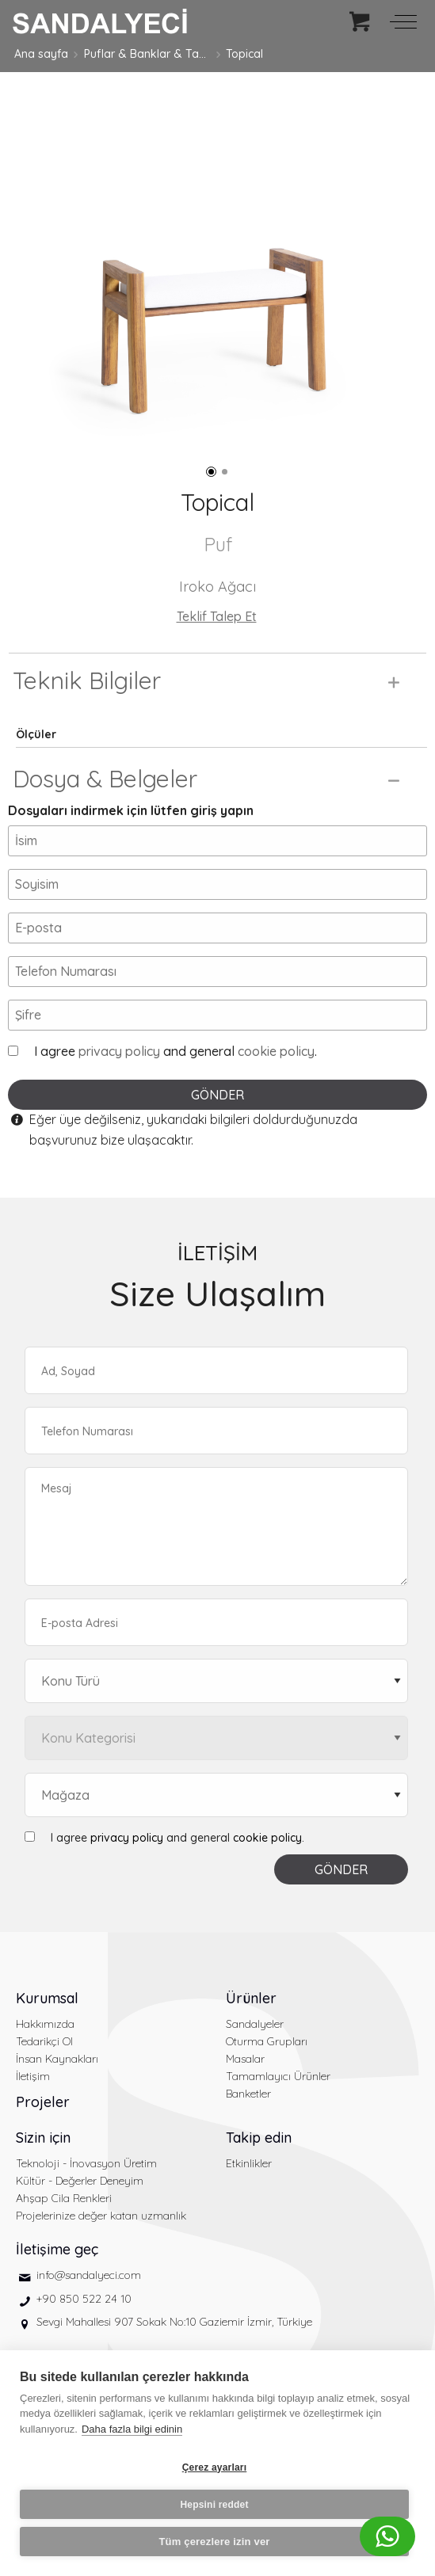 This screenshot has height=2576, width=435. Describe the element at coordinates (217, 616) in the screenshot. I see `Teklif Talep Et` at that location.